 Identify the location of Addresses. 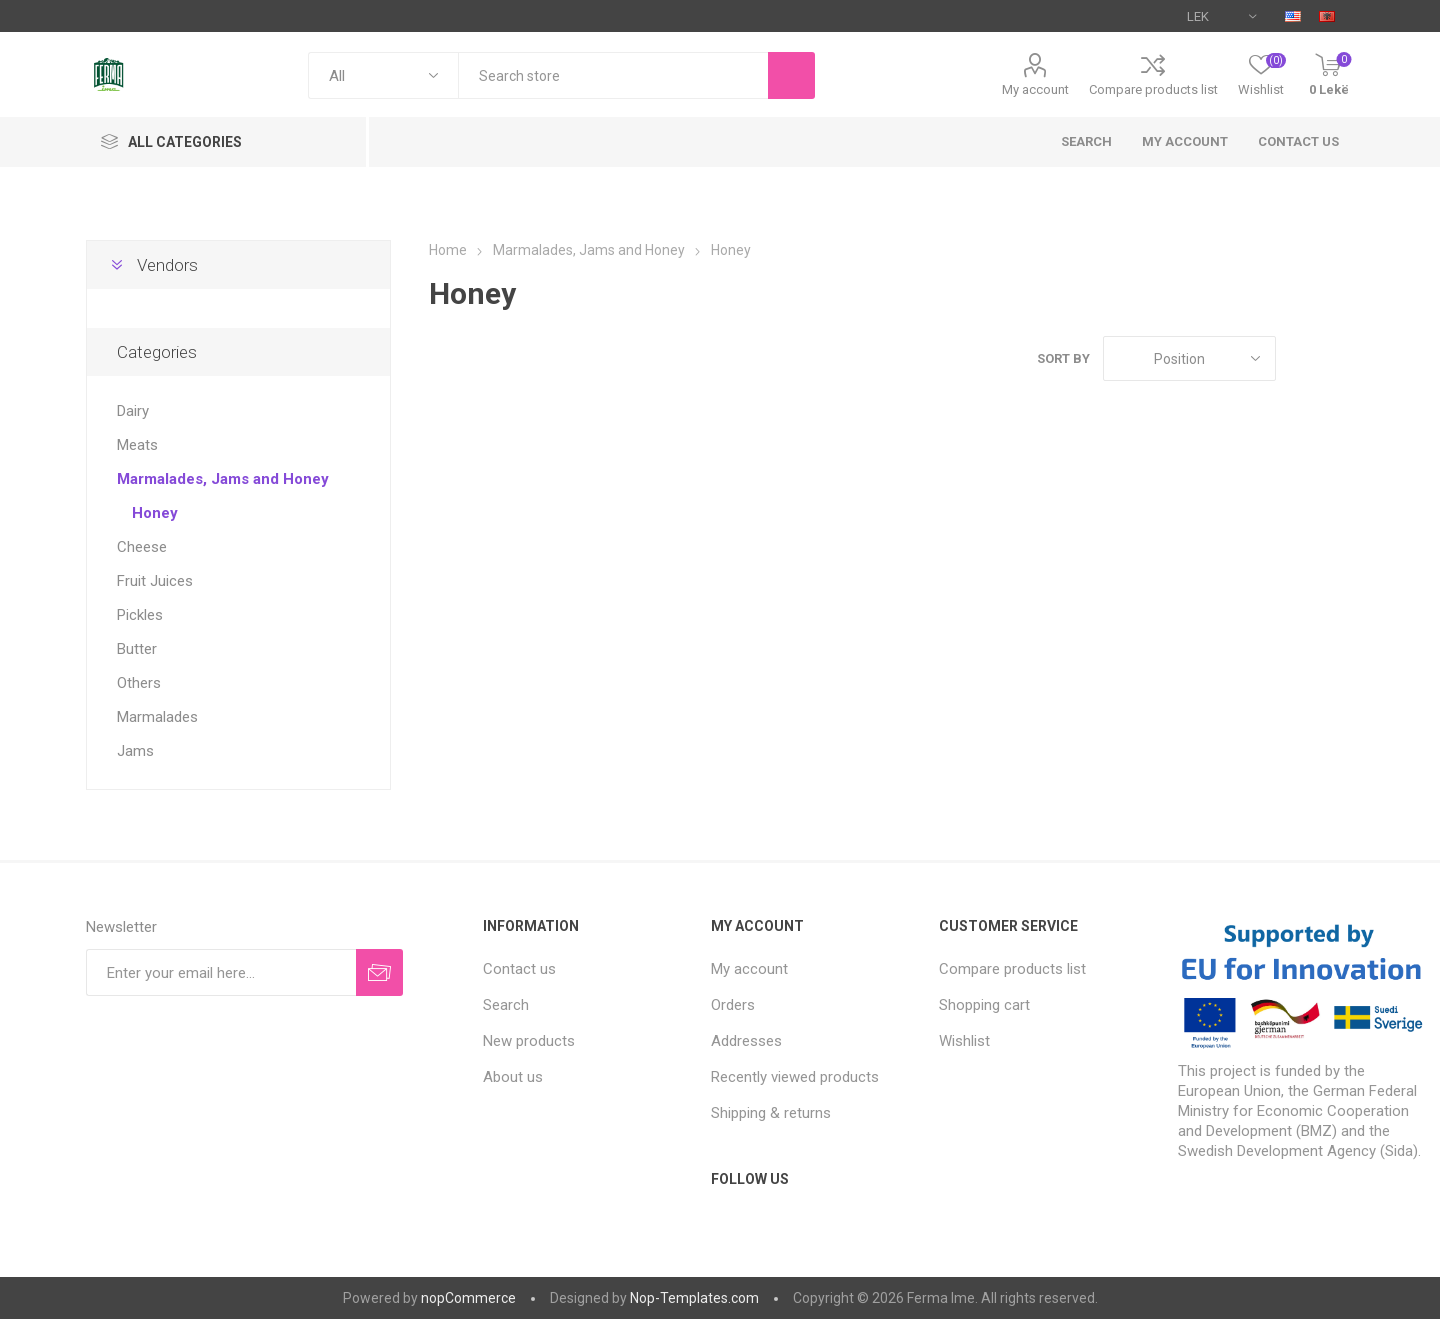
(746, 1041).